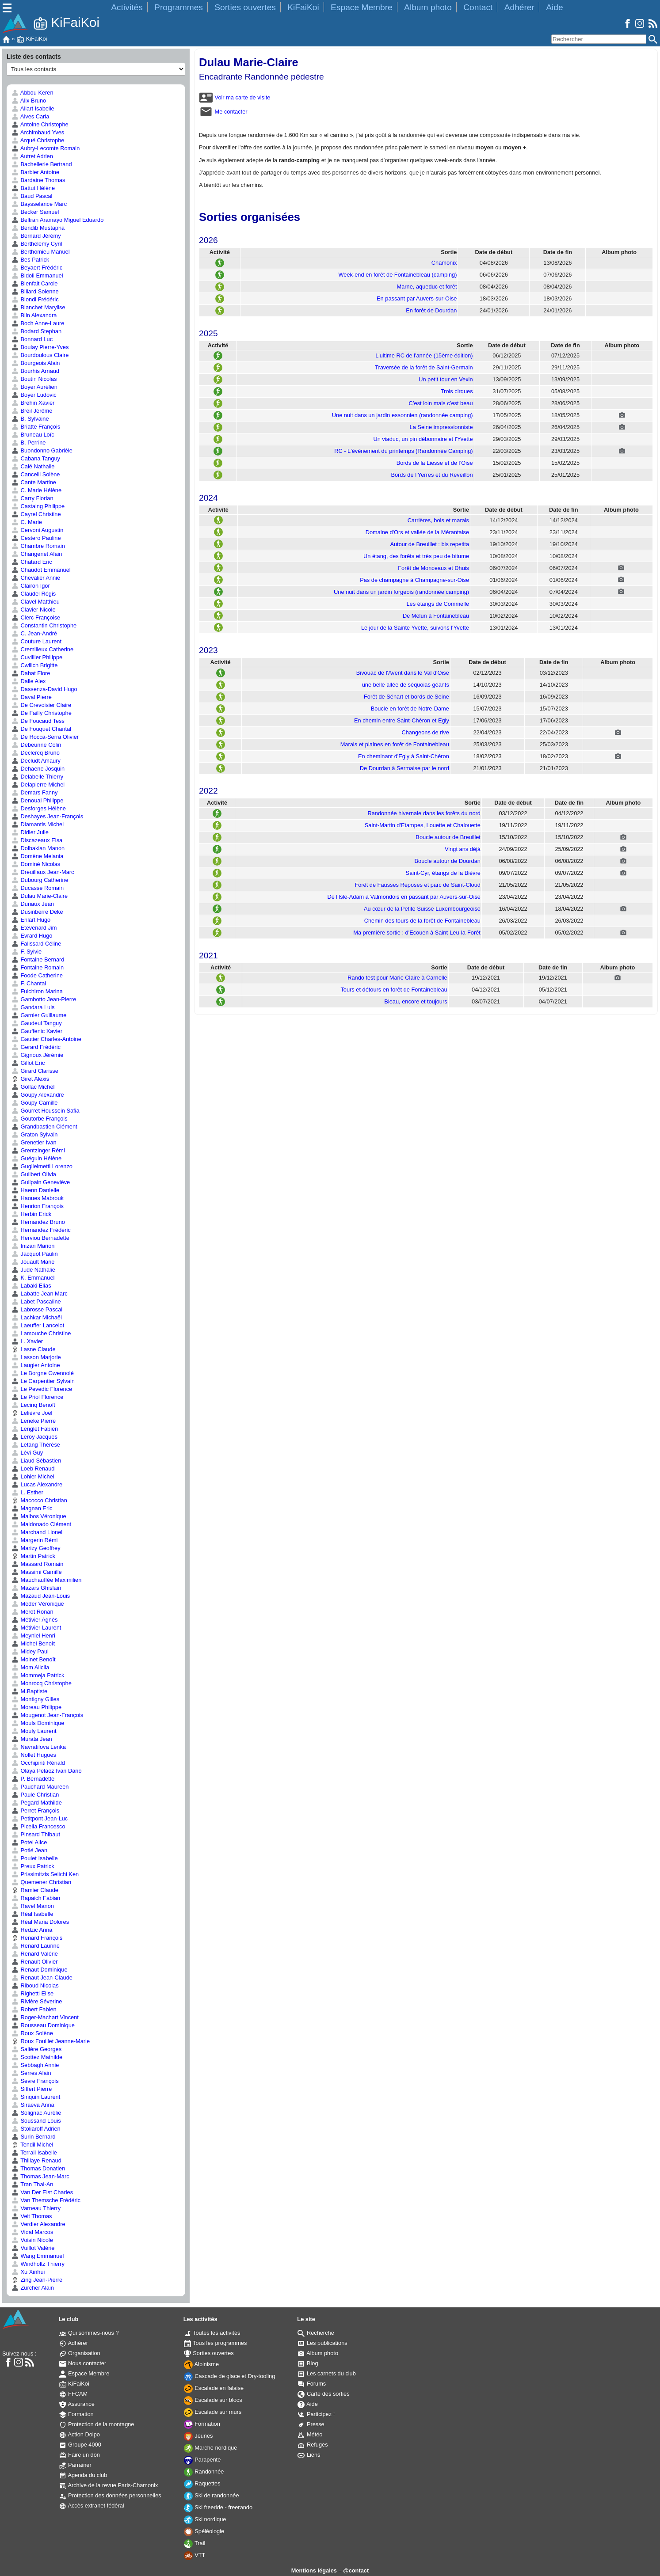 The image size is (660, 2576). Describe the element at coordinates (35, 2096) in the screenshot. I see `Sinquin Laurent` at that location.